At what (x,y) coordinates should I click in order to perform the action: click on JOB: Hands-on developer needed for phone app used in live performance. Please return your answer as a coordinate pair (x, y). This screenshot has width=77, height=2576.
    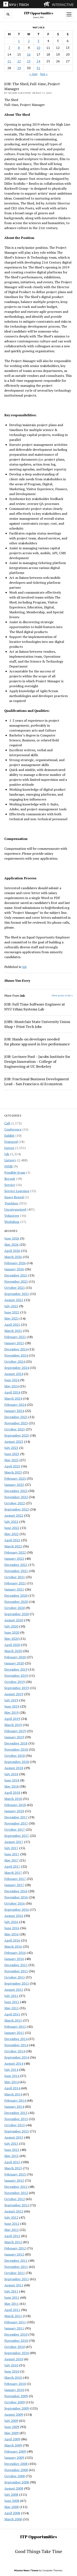
    Looking at the image, I should click on (37, 1041).